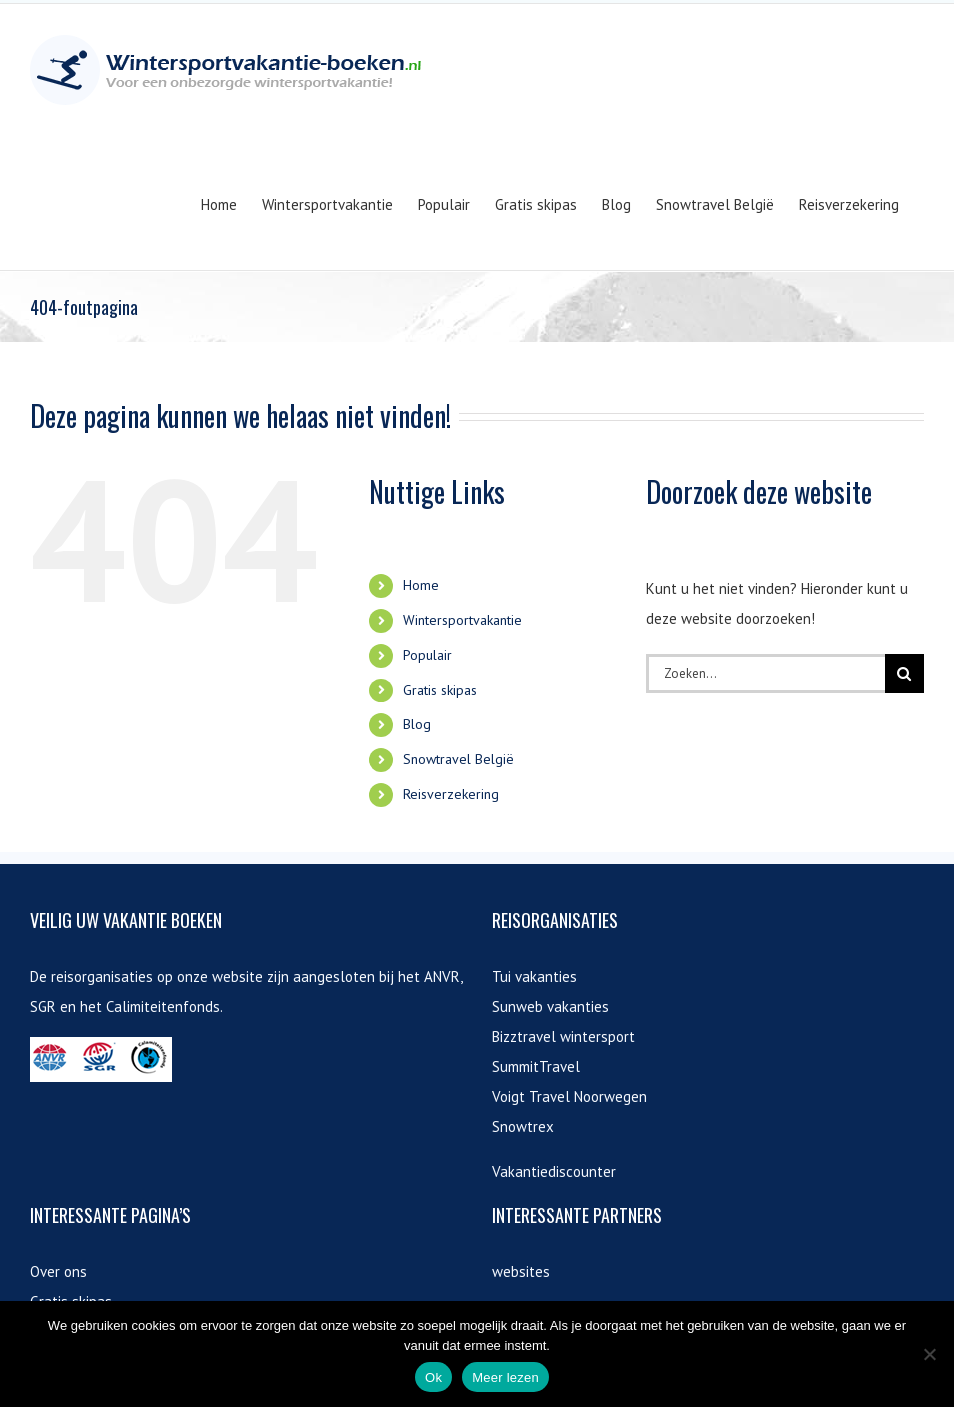 This screenshot has width=954, height=1407. I want to click on [Nee], so click(929, 1354).